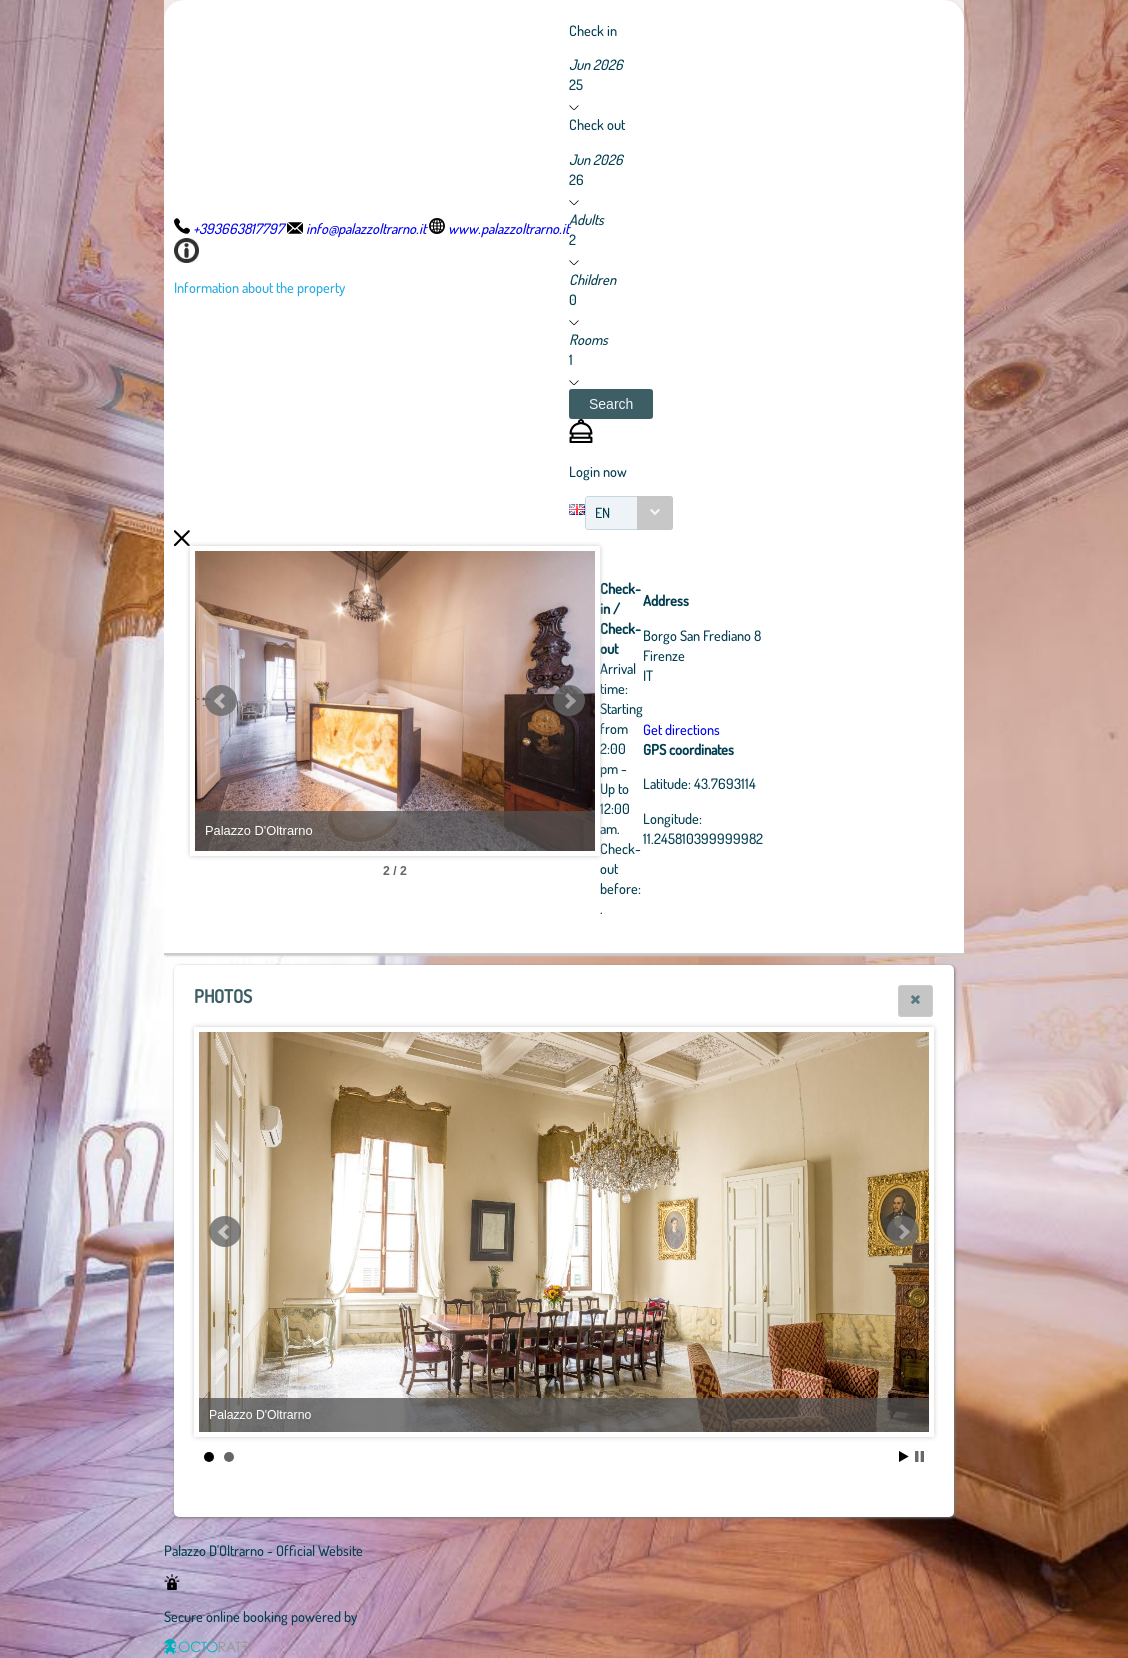 The width and height of the screenshot is (1128, 1658). What do you see at coordinates (602, 512) in the screenshot?
I see `EN` at bounding box center [602, 512].